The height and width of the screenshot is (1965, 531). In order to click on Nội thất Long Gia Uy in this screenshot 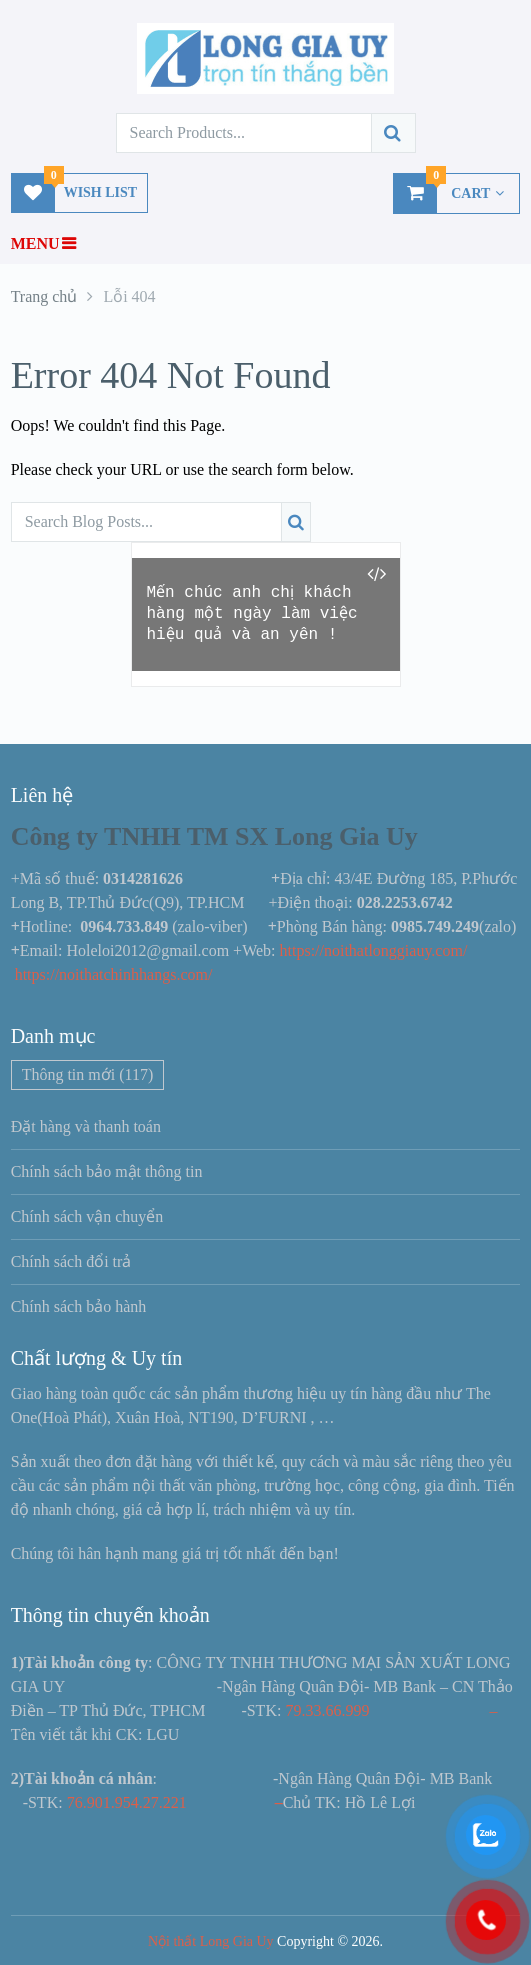, I will do `click(211, 1941)`.